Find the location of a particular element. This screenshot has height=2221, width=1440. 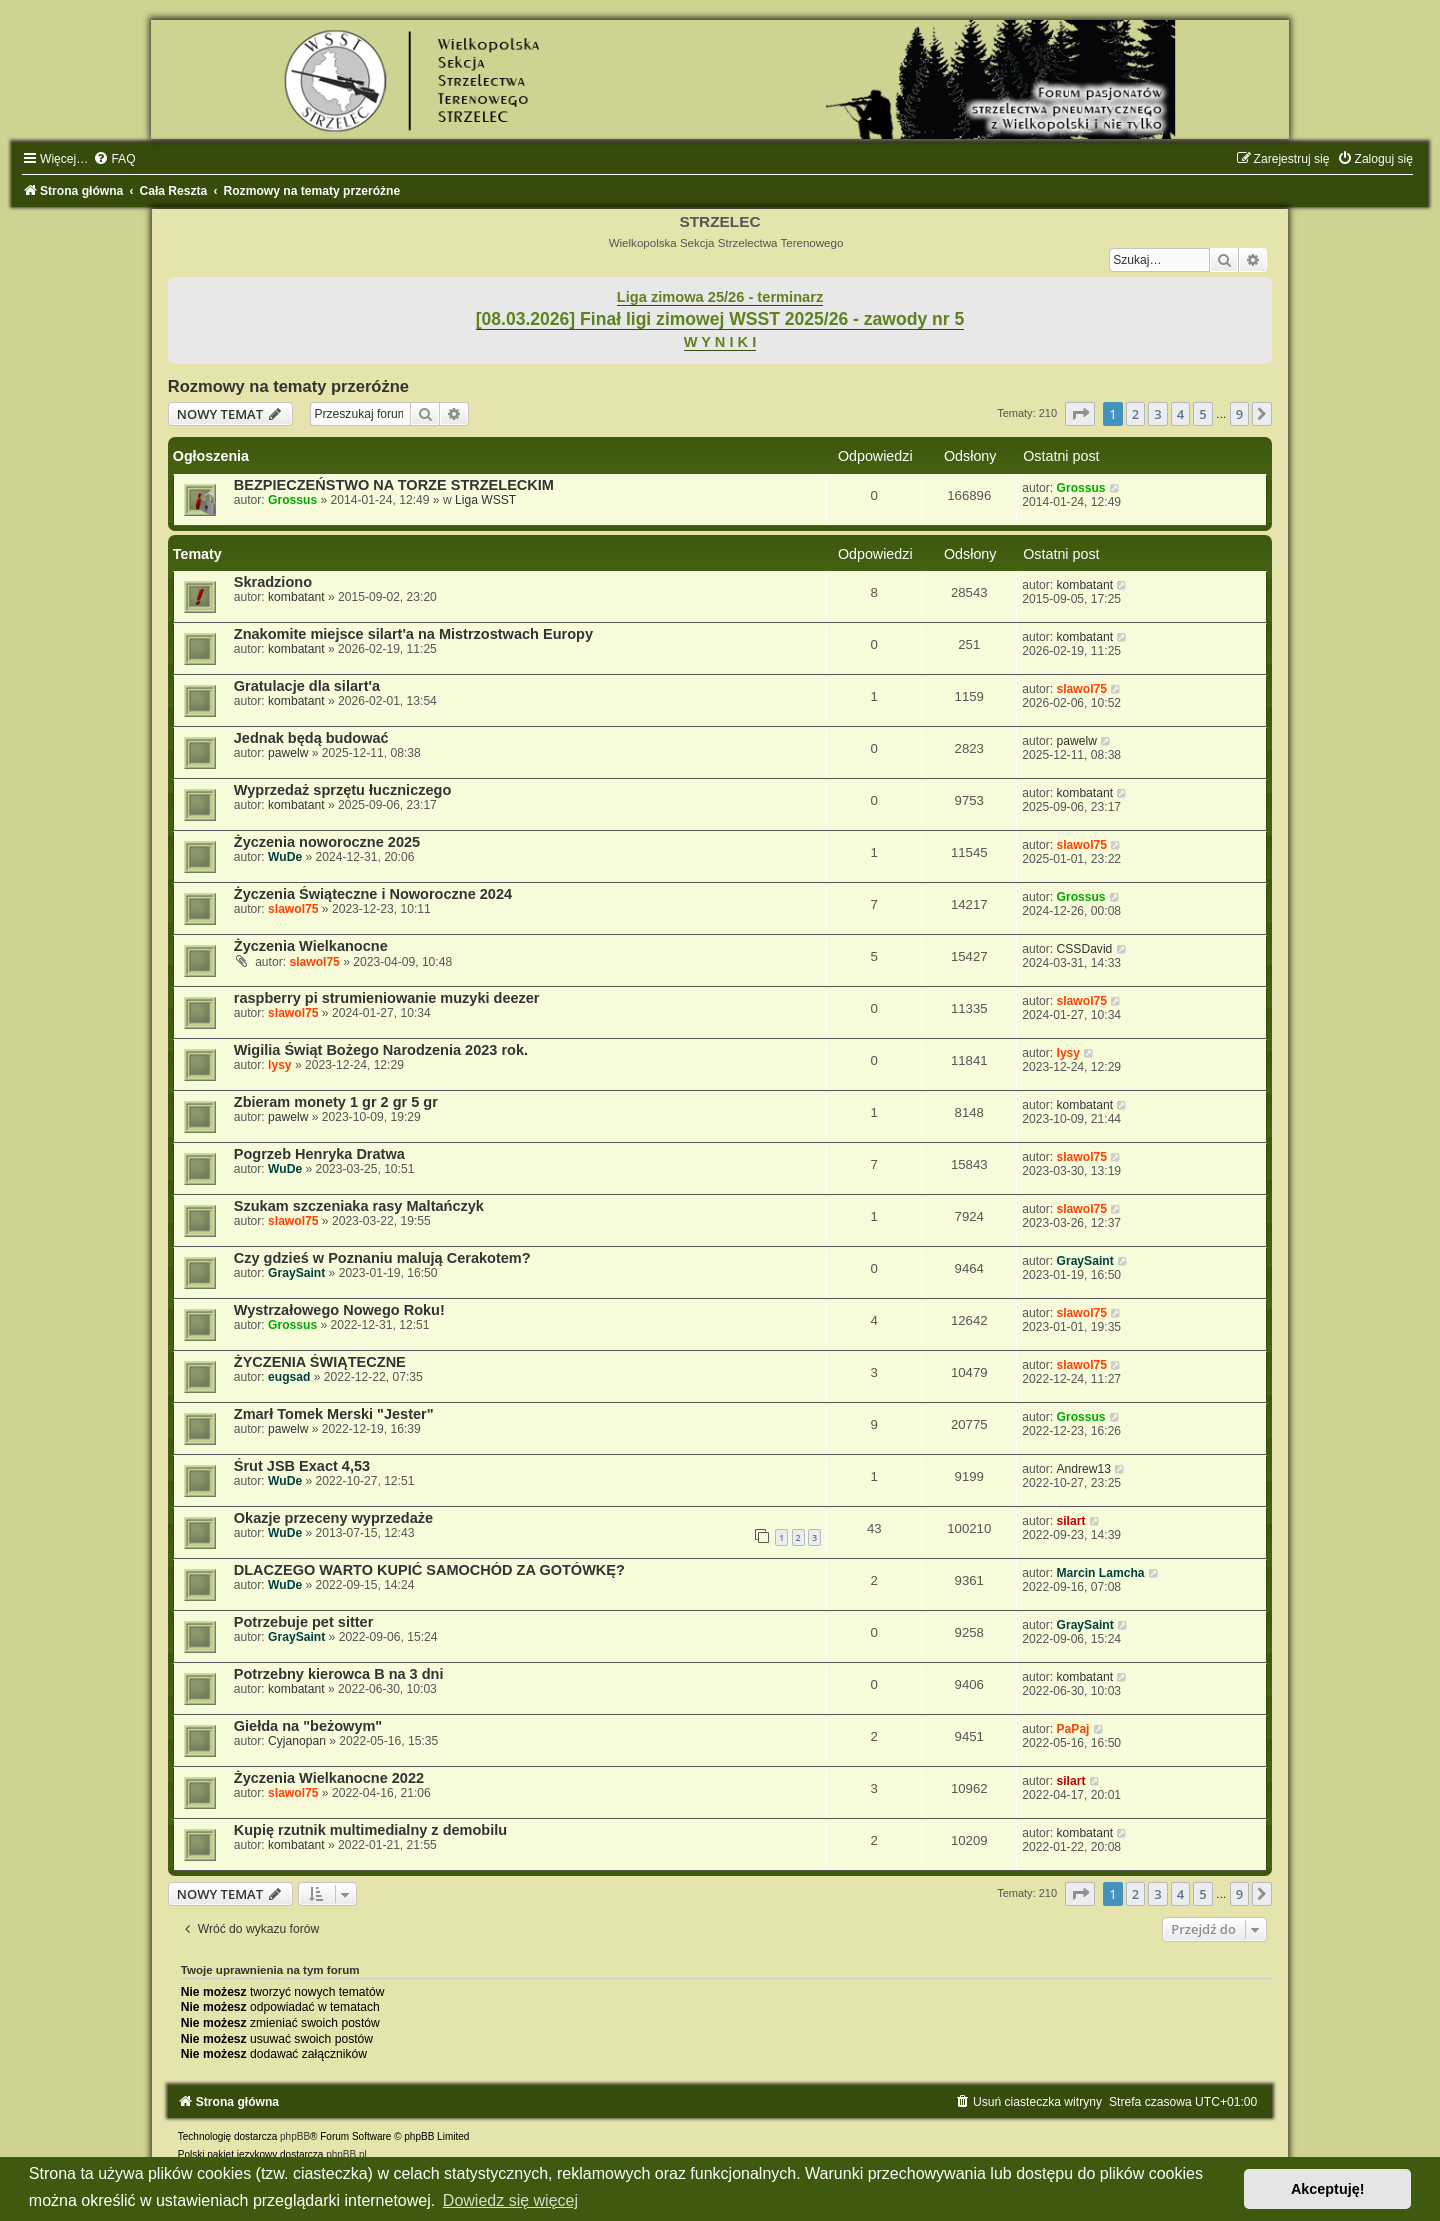

Wyprzedaż sprzętu łuczniczego is located at coordinates (343, 790).